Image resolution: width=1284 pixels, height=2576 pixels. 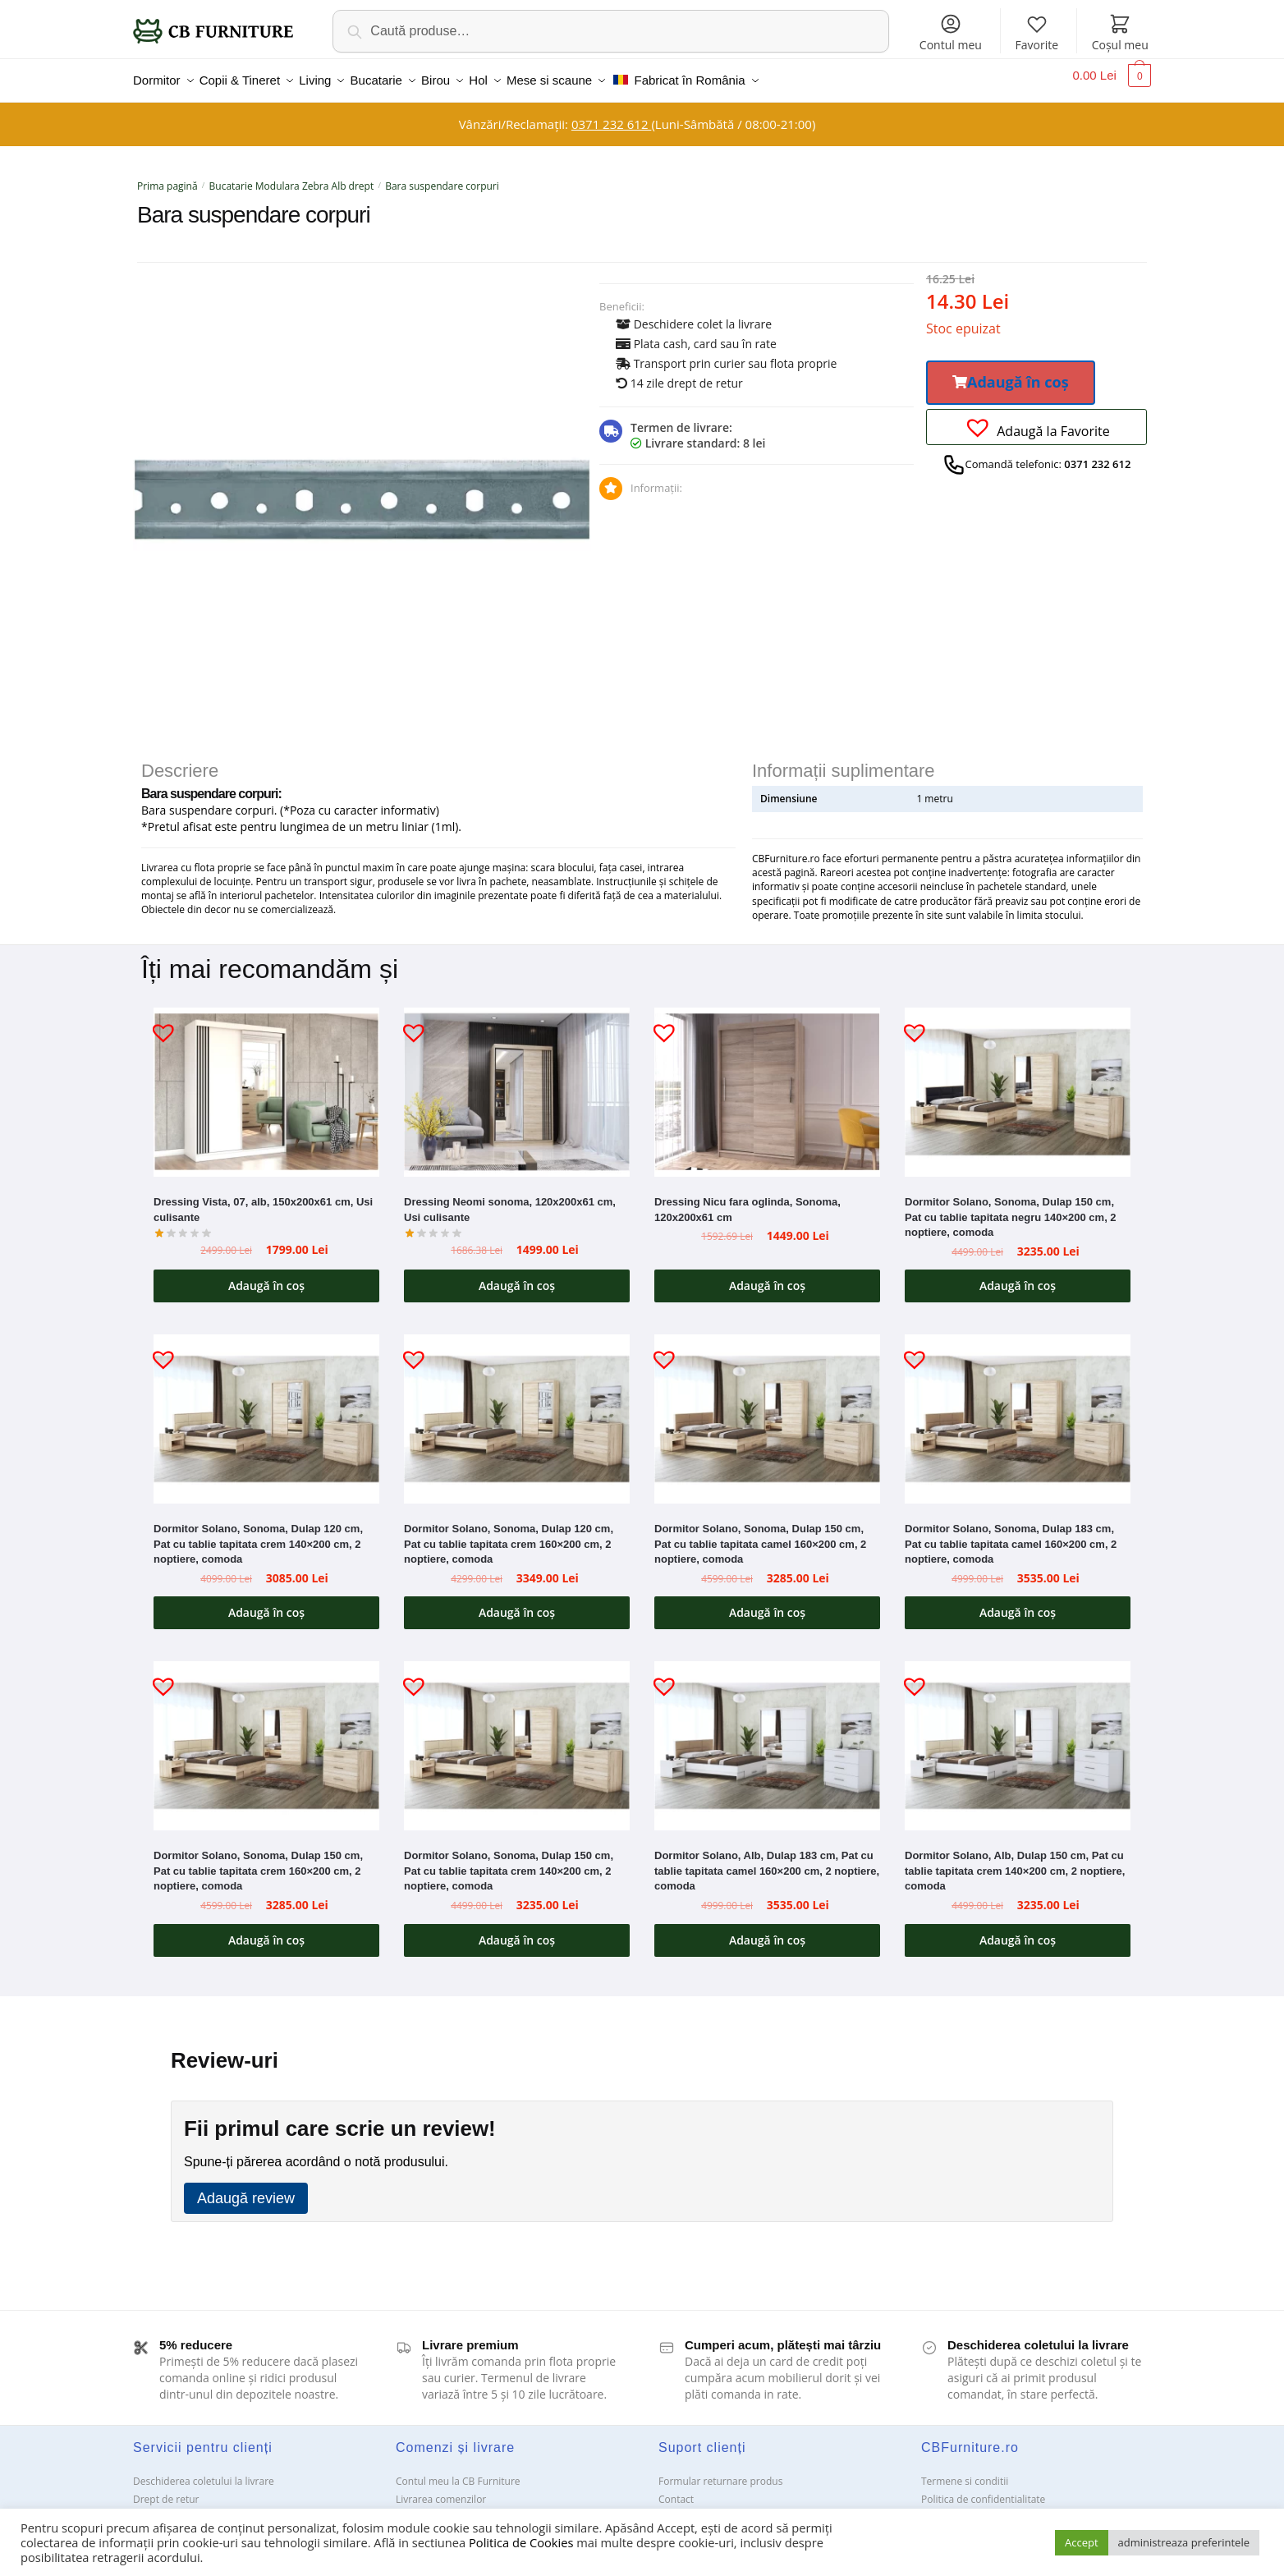 What do you see at coordinates (676, 2489) in the screenshot?
I see `Contact` at bounding box center [676, 2489].